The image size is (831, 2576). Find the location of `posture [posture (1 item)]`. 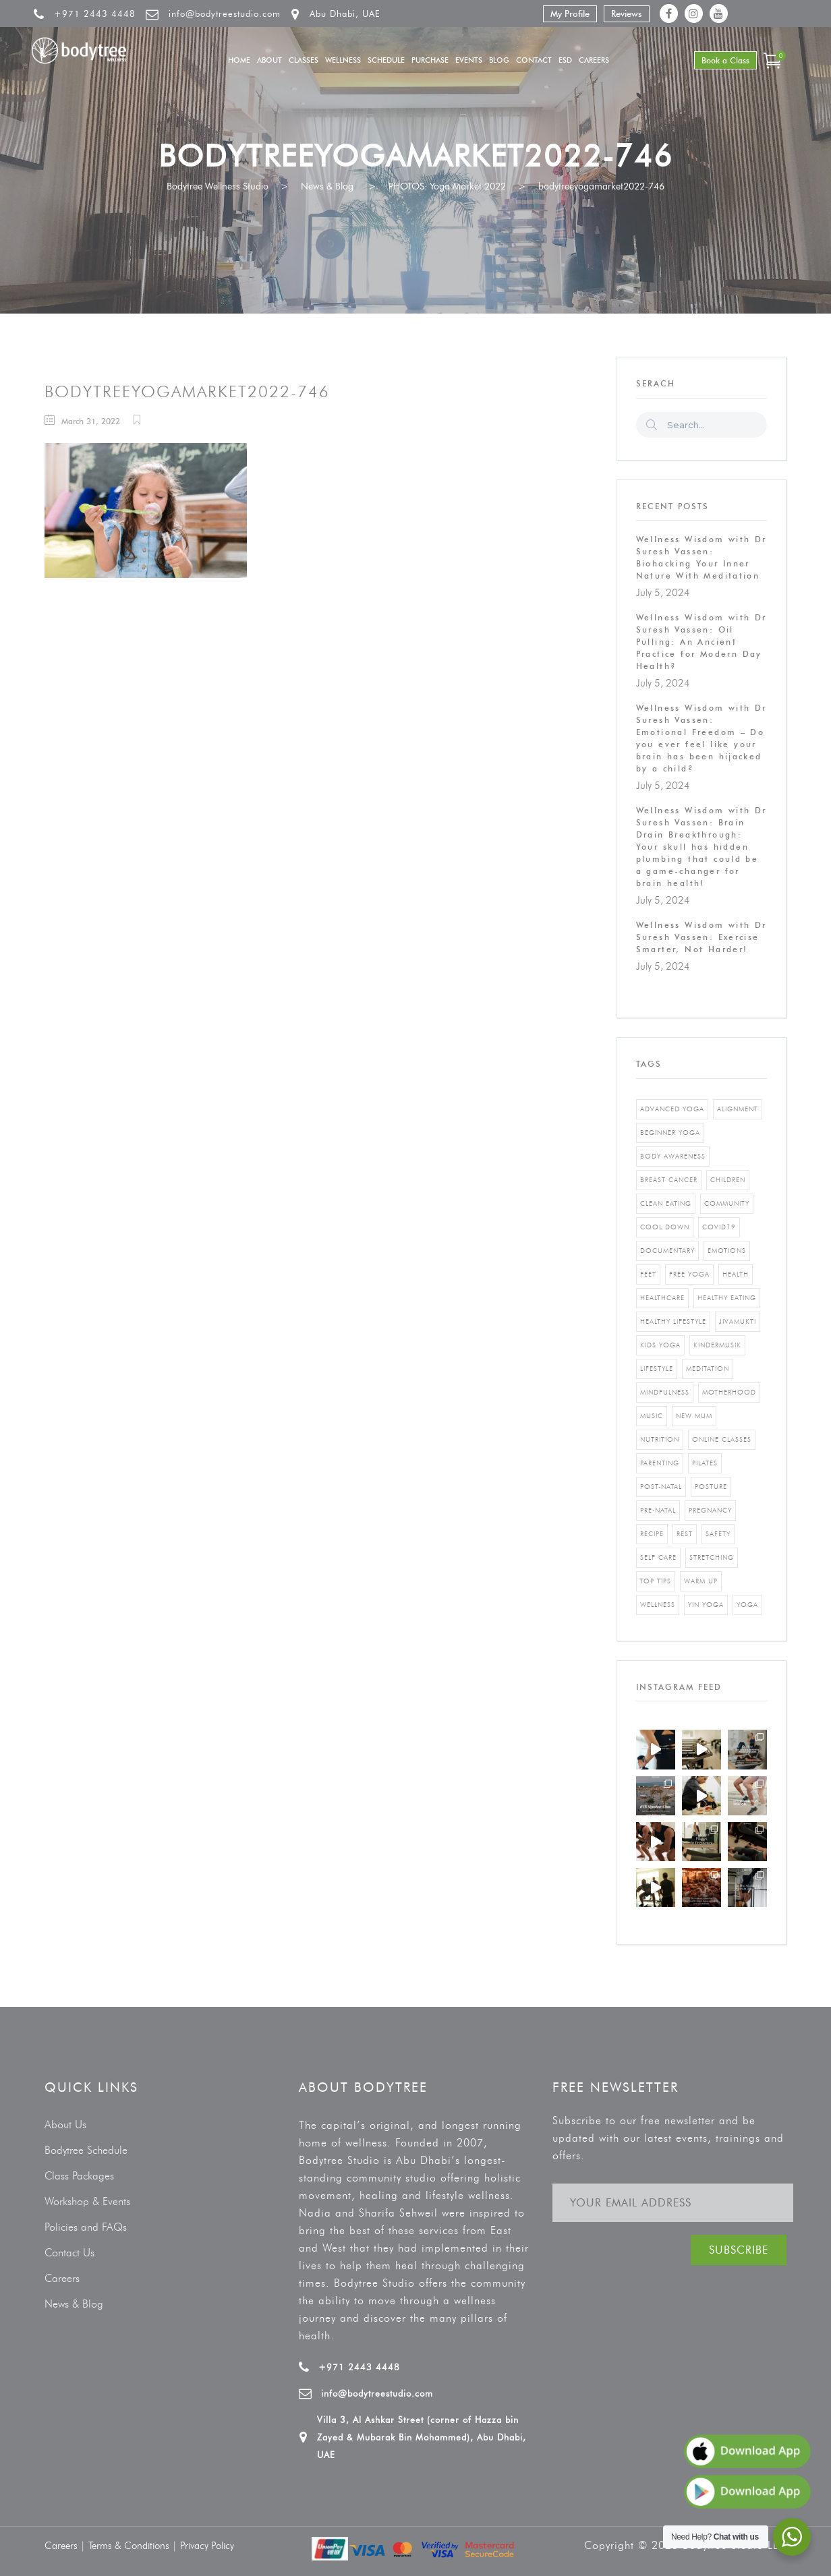

posture [posture (1 item)] is located at coordinates (711, 1486).